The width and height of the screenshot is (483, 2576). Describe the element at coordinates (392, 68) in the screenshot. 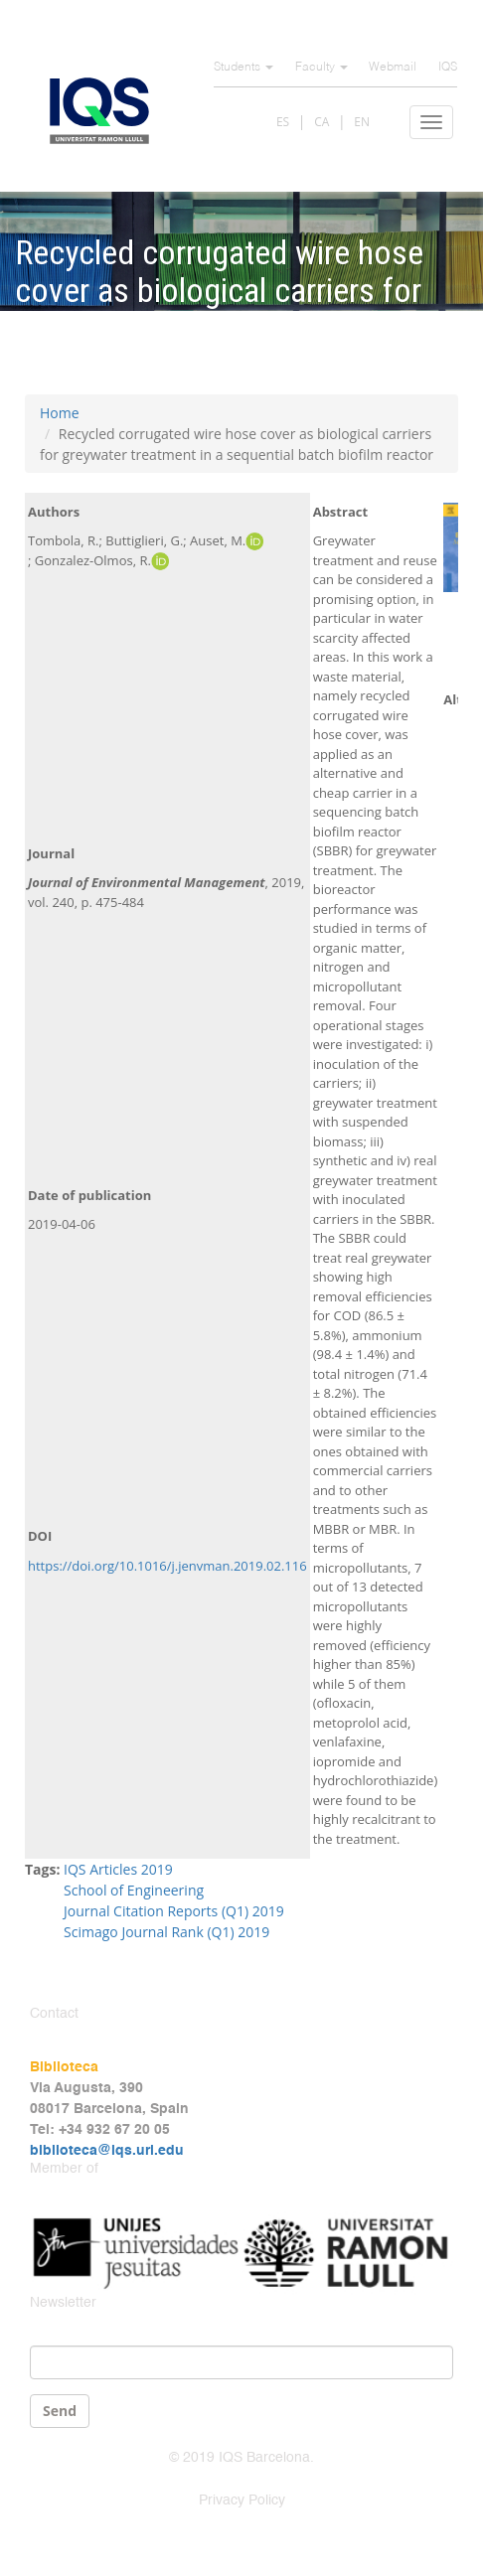

I see `Webmail` at that location.